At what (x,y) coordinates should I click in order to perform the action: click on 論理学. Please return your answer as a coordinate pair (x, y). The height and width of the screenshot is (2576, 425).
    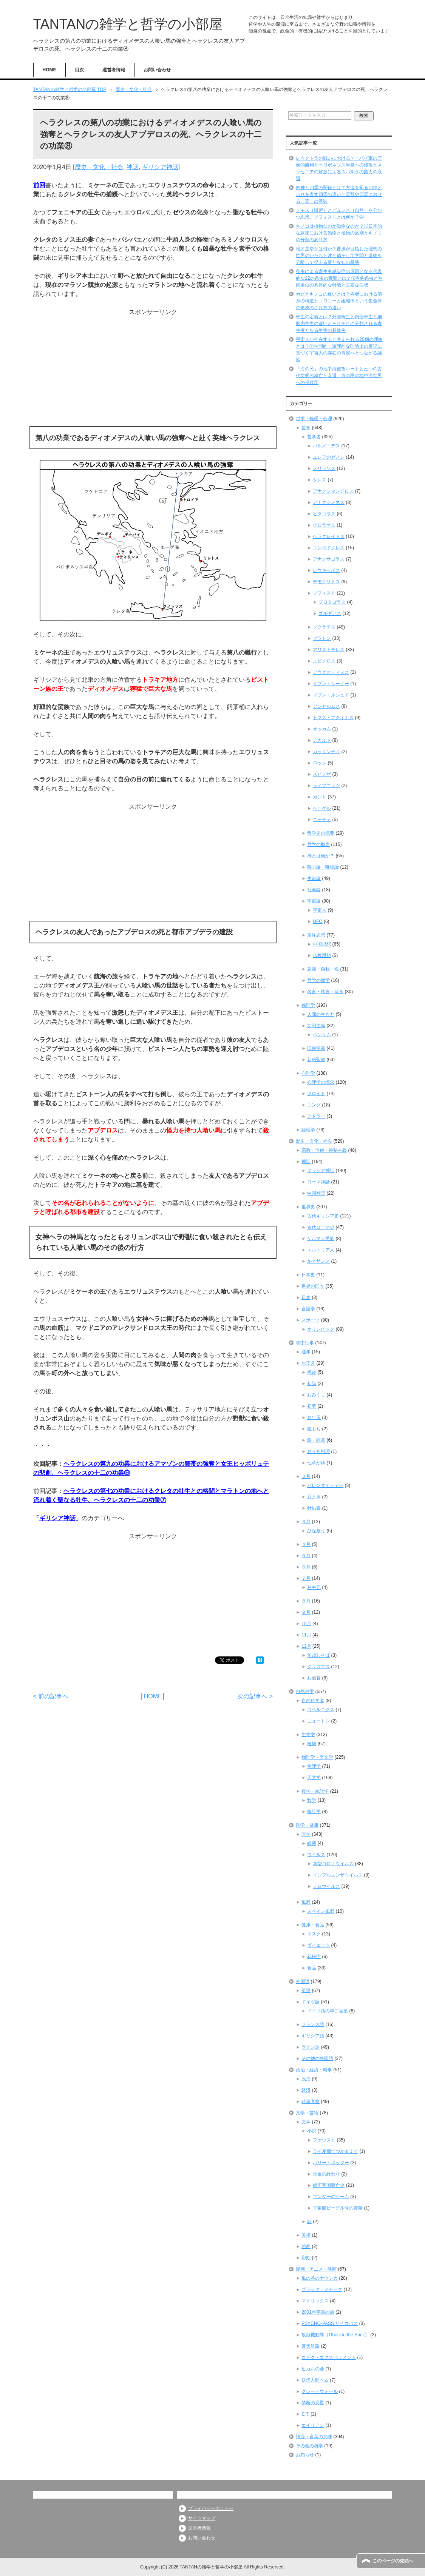
    Looking at the image, I should click on (308, 1129).